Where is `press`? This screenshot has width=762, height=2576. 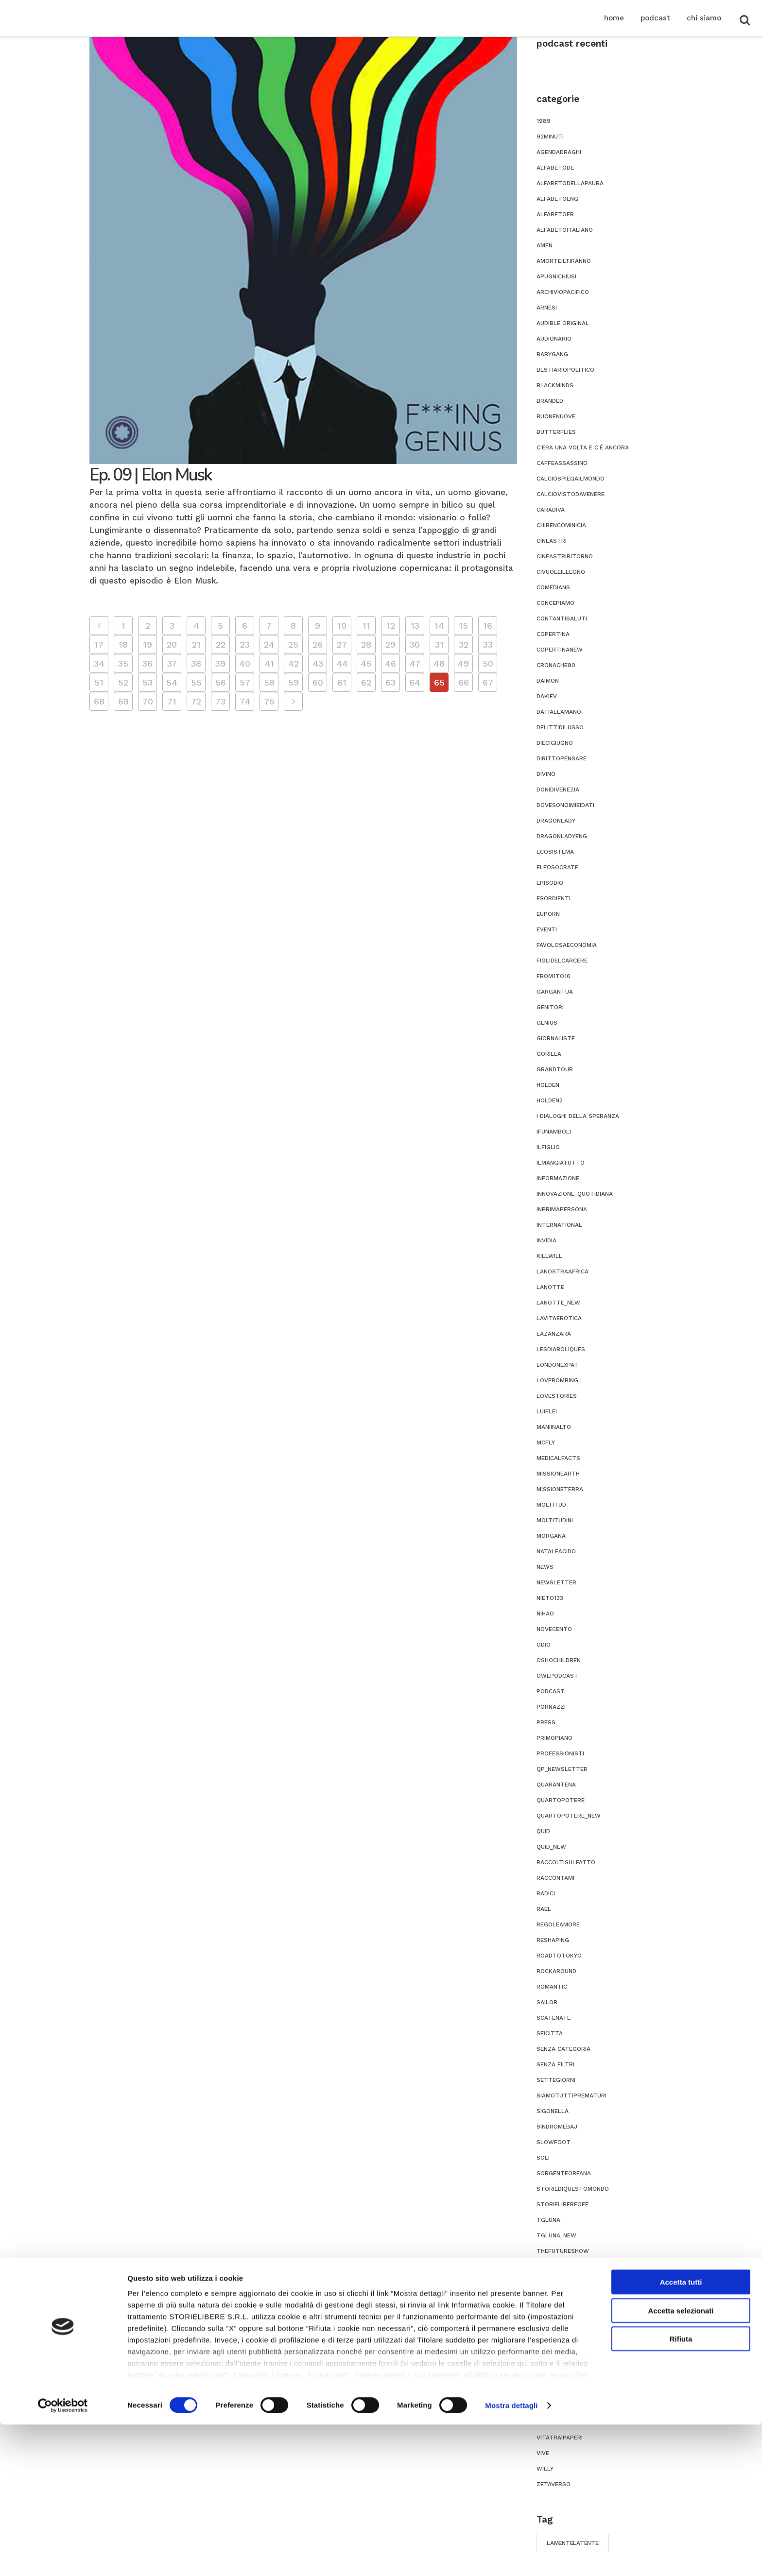 press is located at coordinates (546, 1722).